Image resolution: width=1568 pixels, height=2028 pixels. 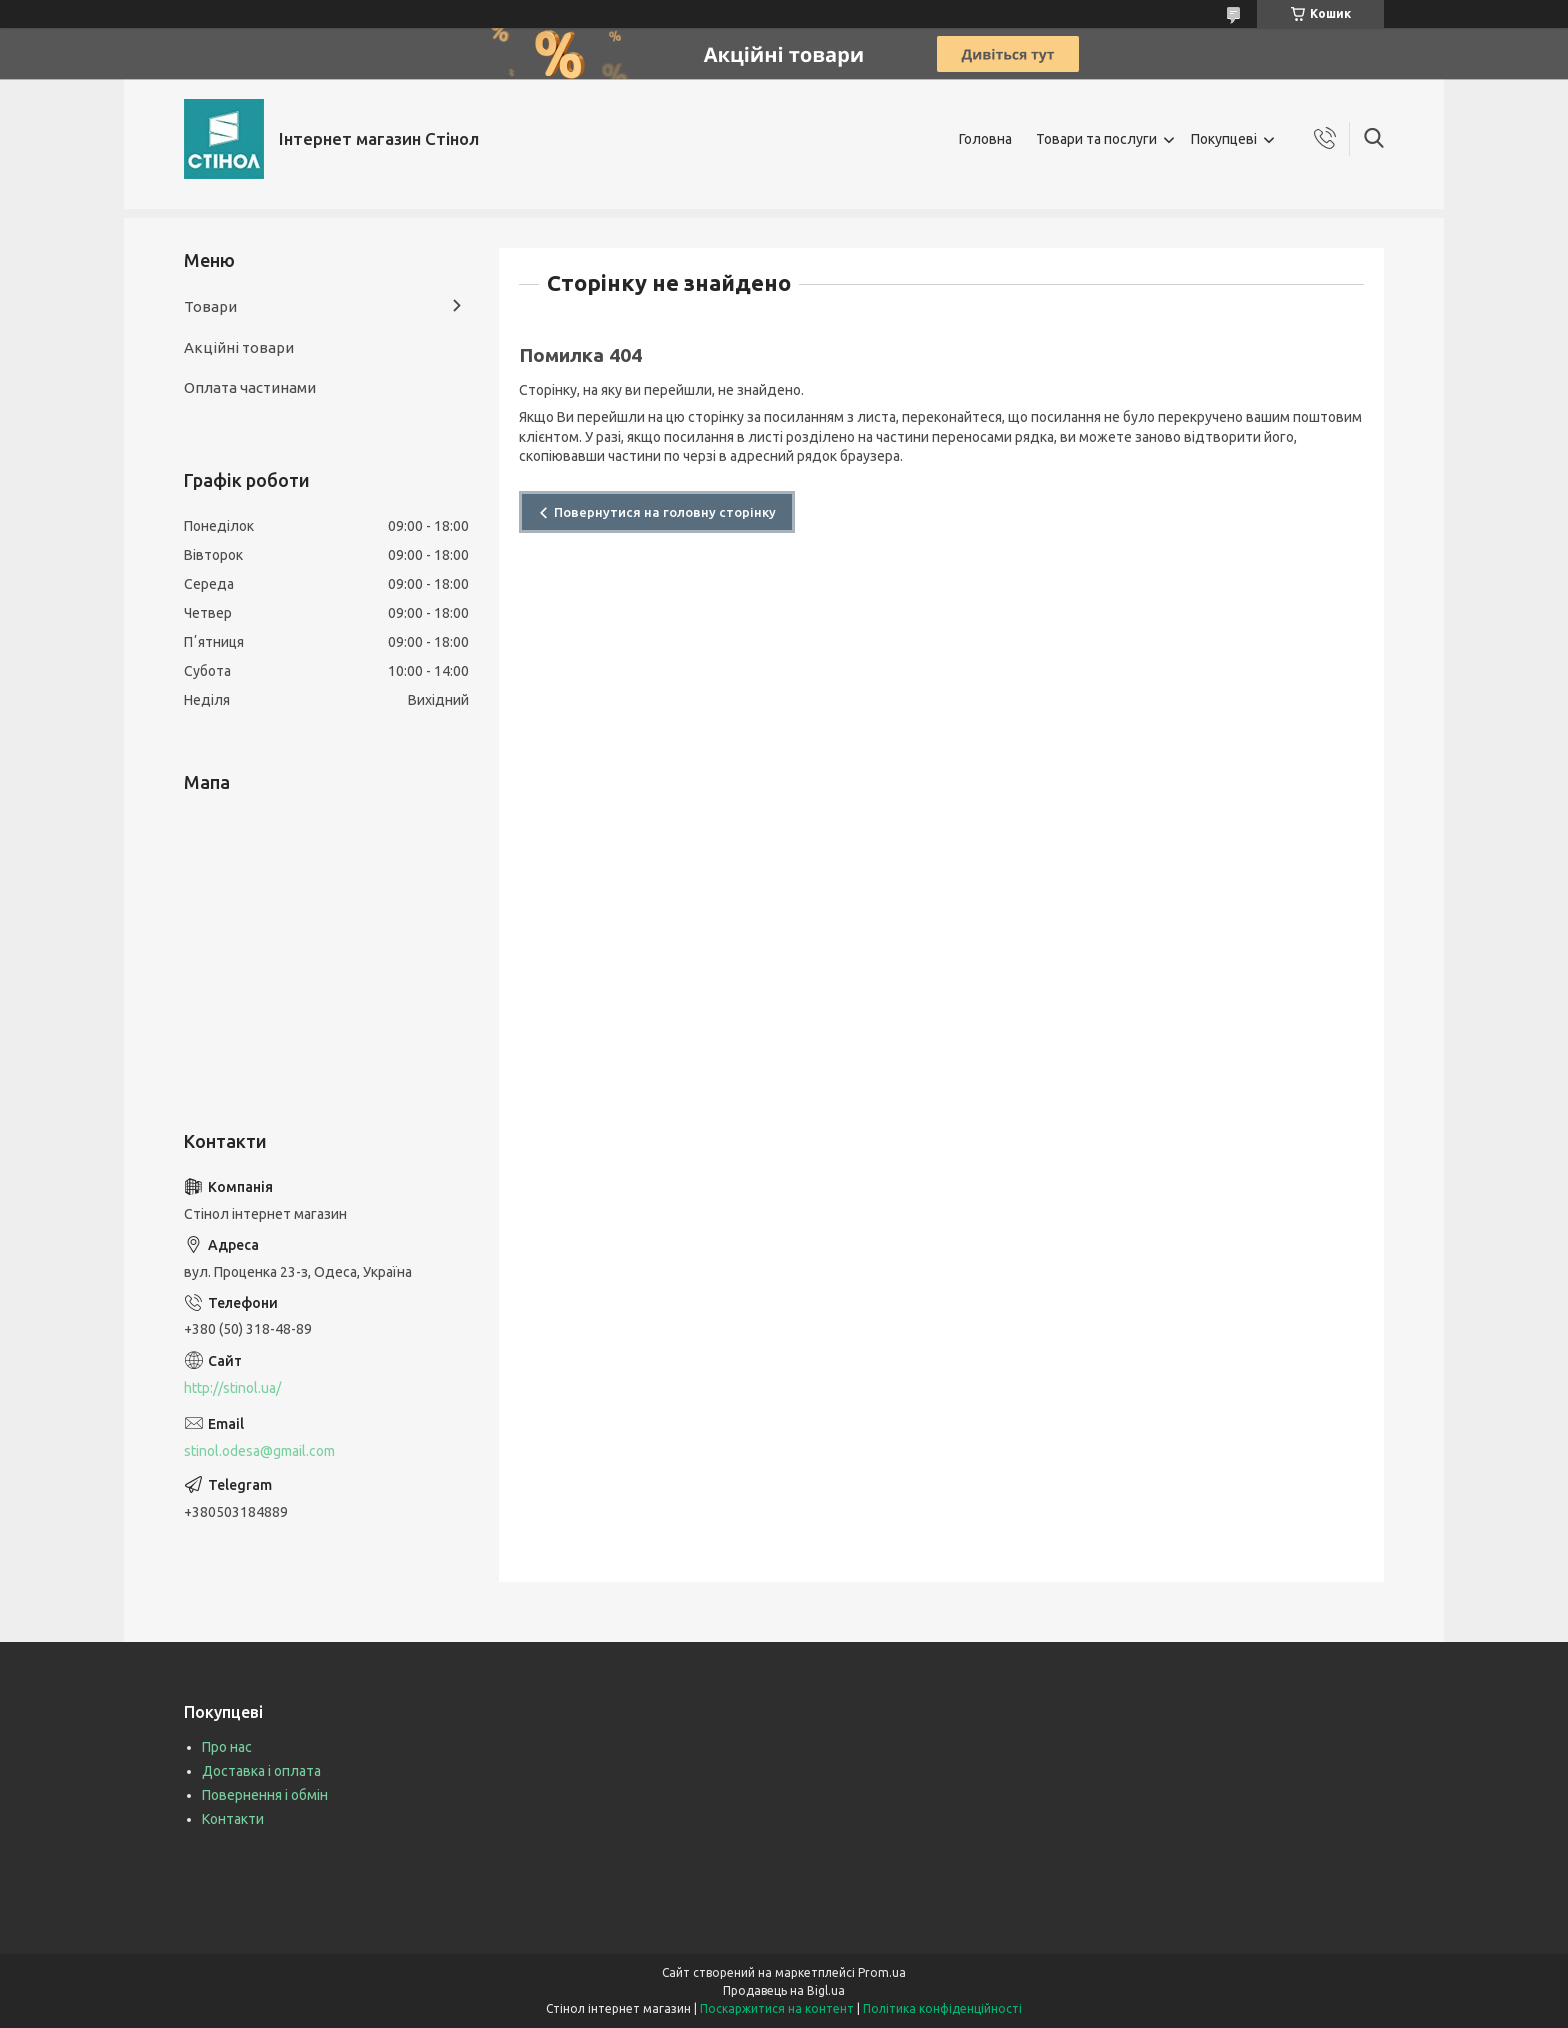 What do you see at coordinates (233, 1819) in the screenshot?
I see `Контакти` at bounding box center [233, 1819].